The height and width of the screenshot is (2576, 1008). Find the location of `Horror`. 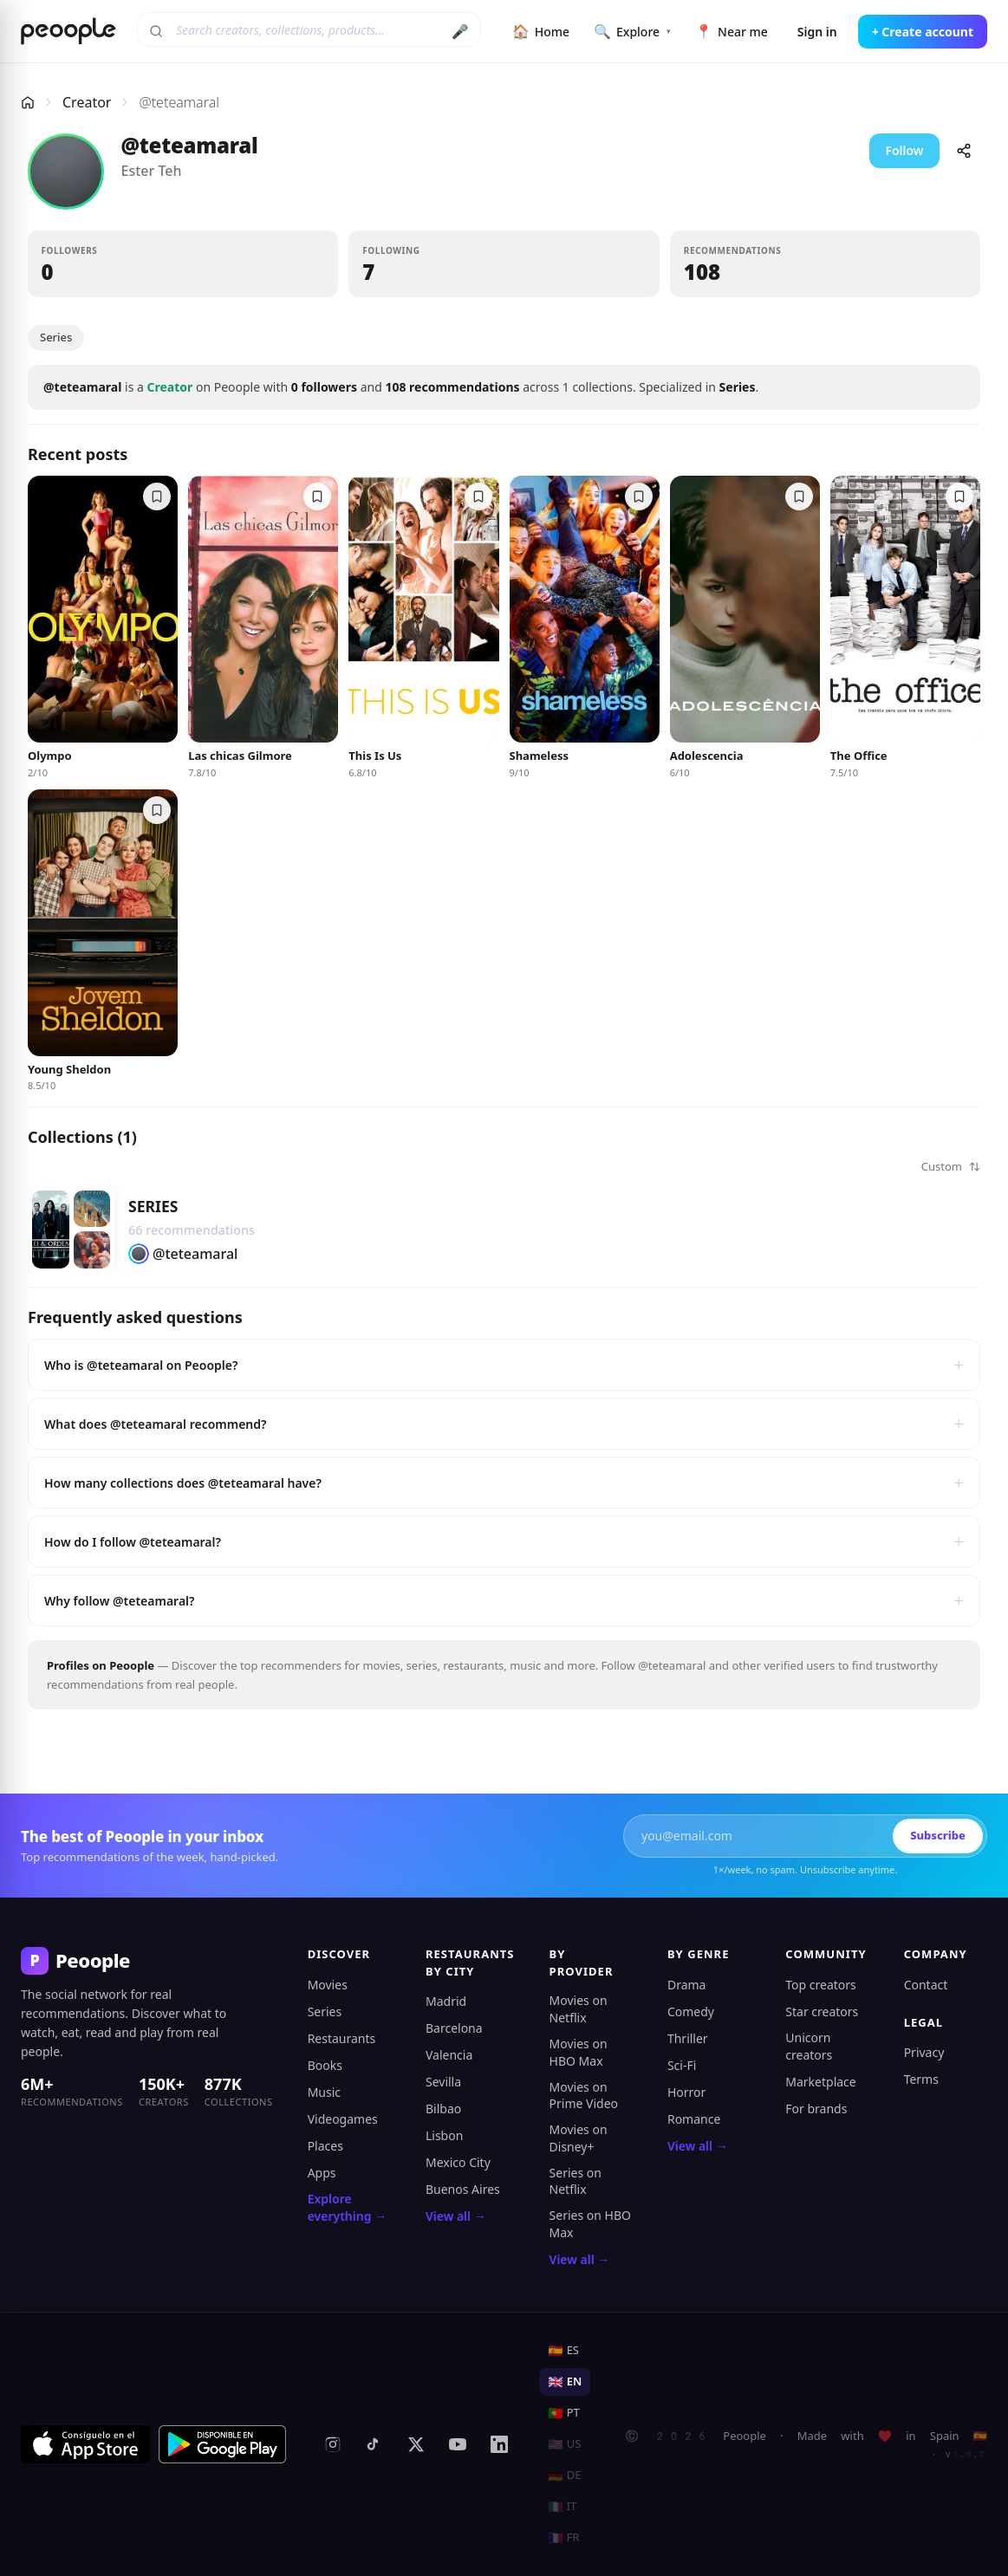

Horror is located at coordinates (686, 2092).